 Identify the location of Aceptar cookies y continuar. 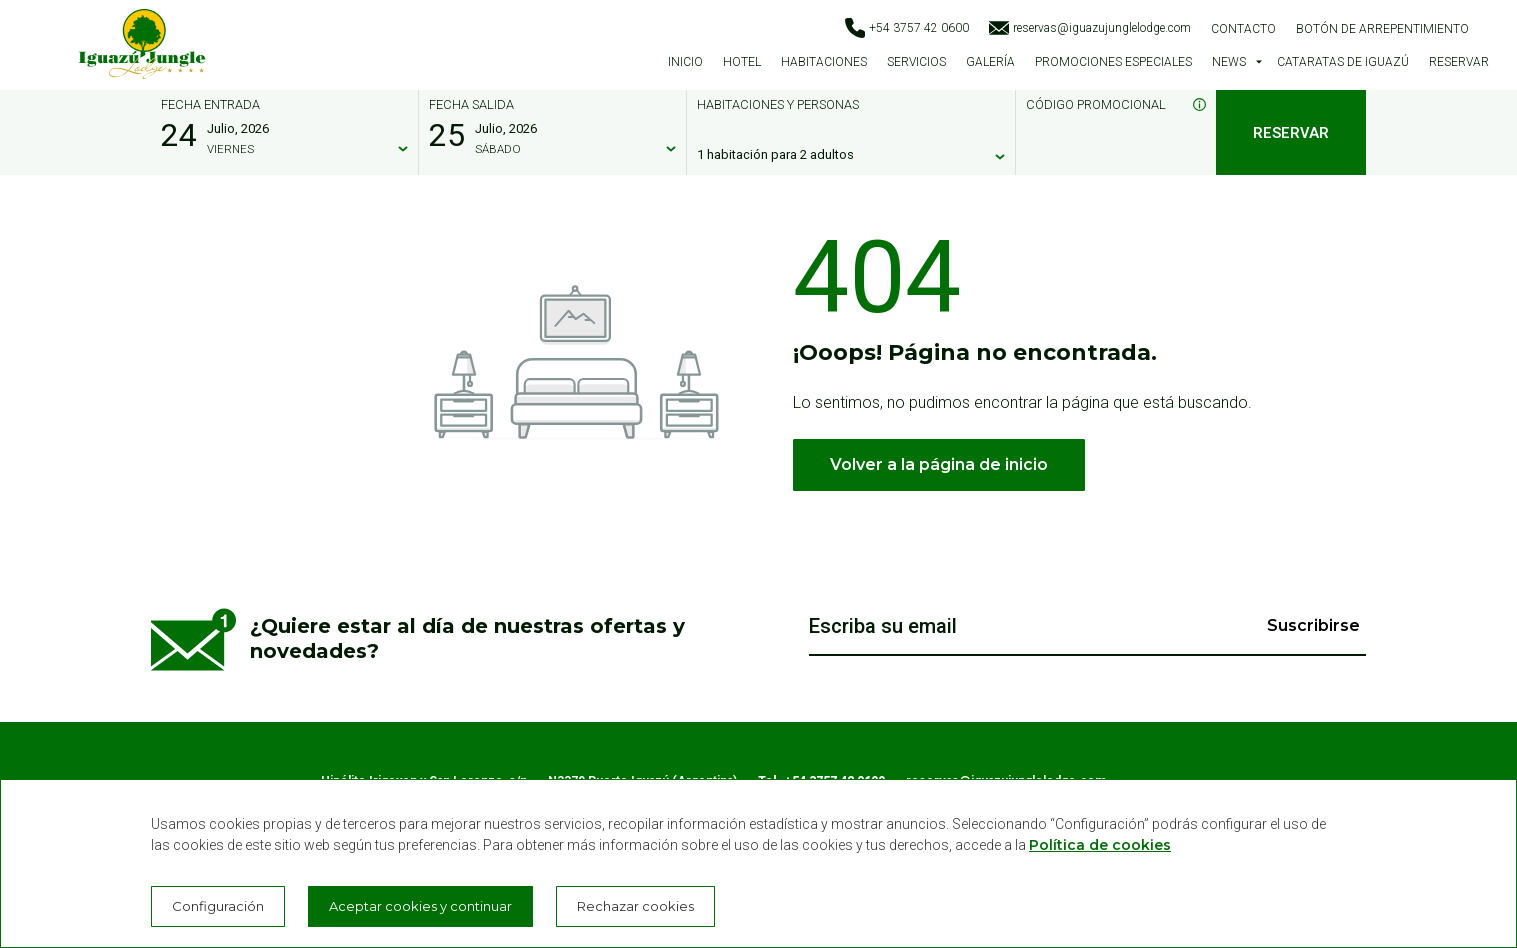
(420, 906).